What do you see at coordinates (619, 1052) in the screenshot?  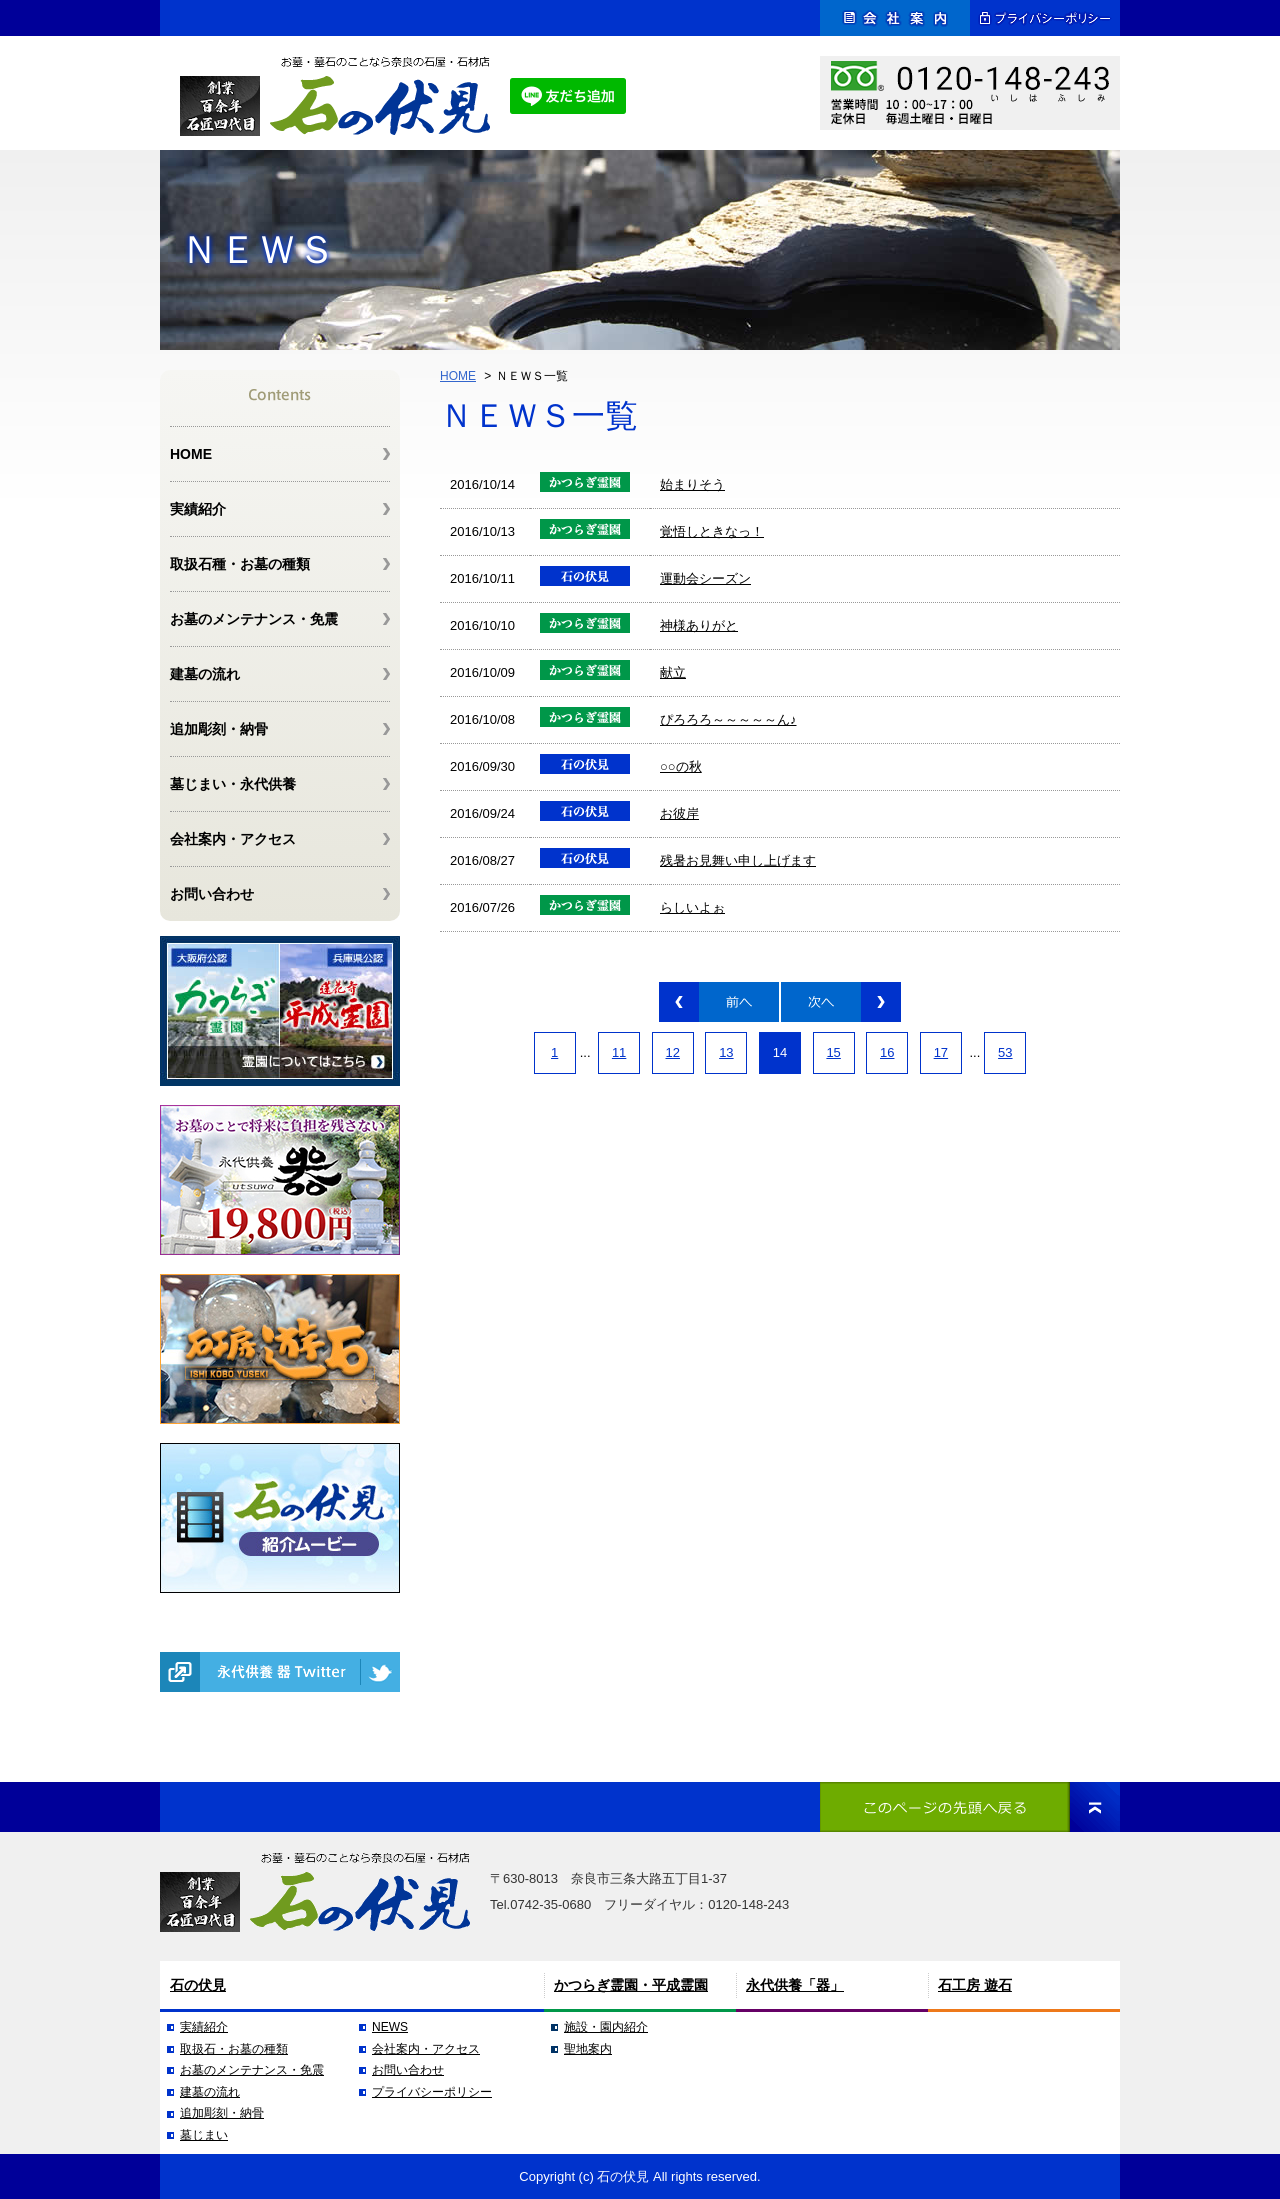 I see `11` at bounding box center [619, 1052].